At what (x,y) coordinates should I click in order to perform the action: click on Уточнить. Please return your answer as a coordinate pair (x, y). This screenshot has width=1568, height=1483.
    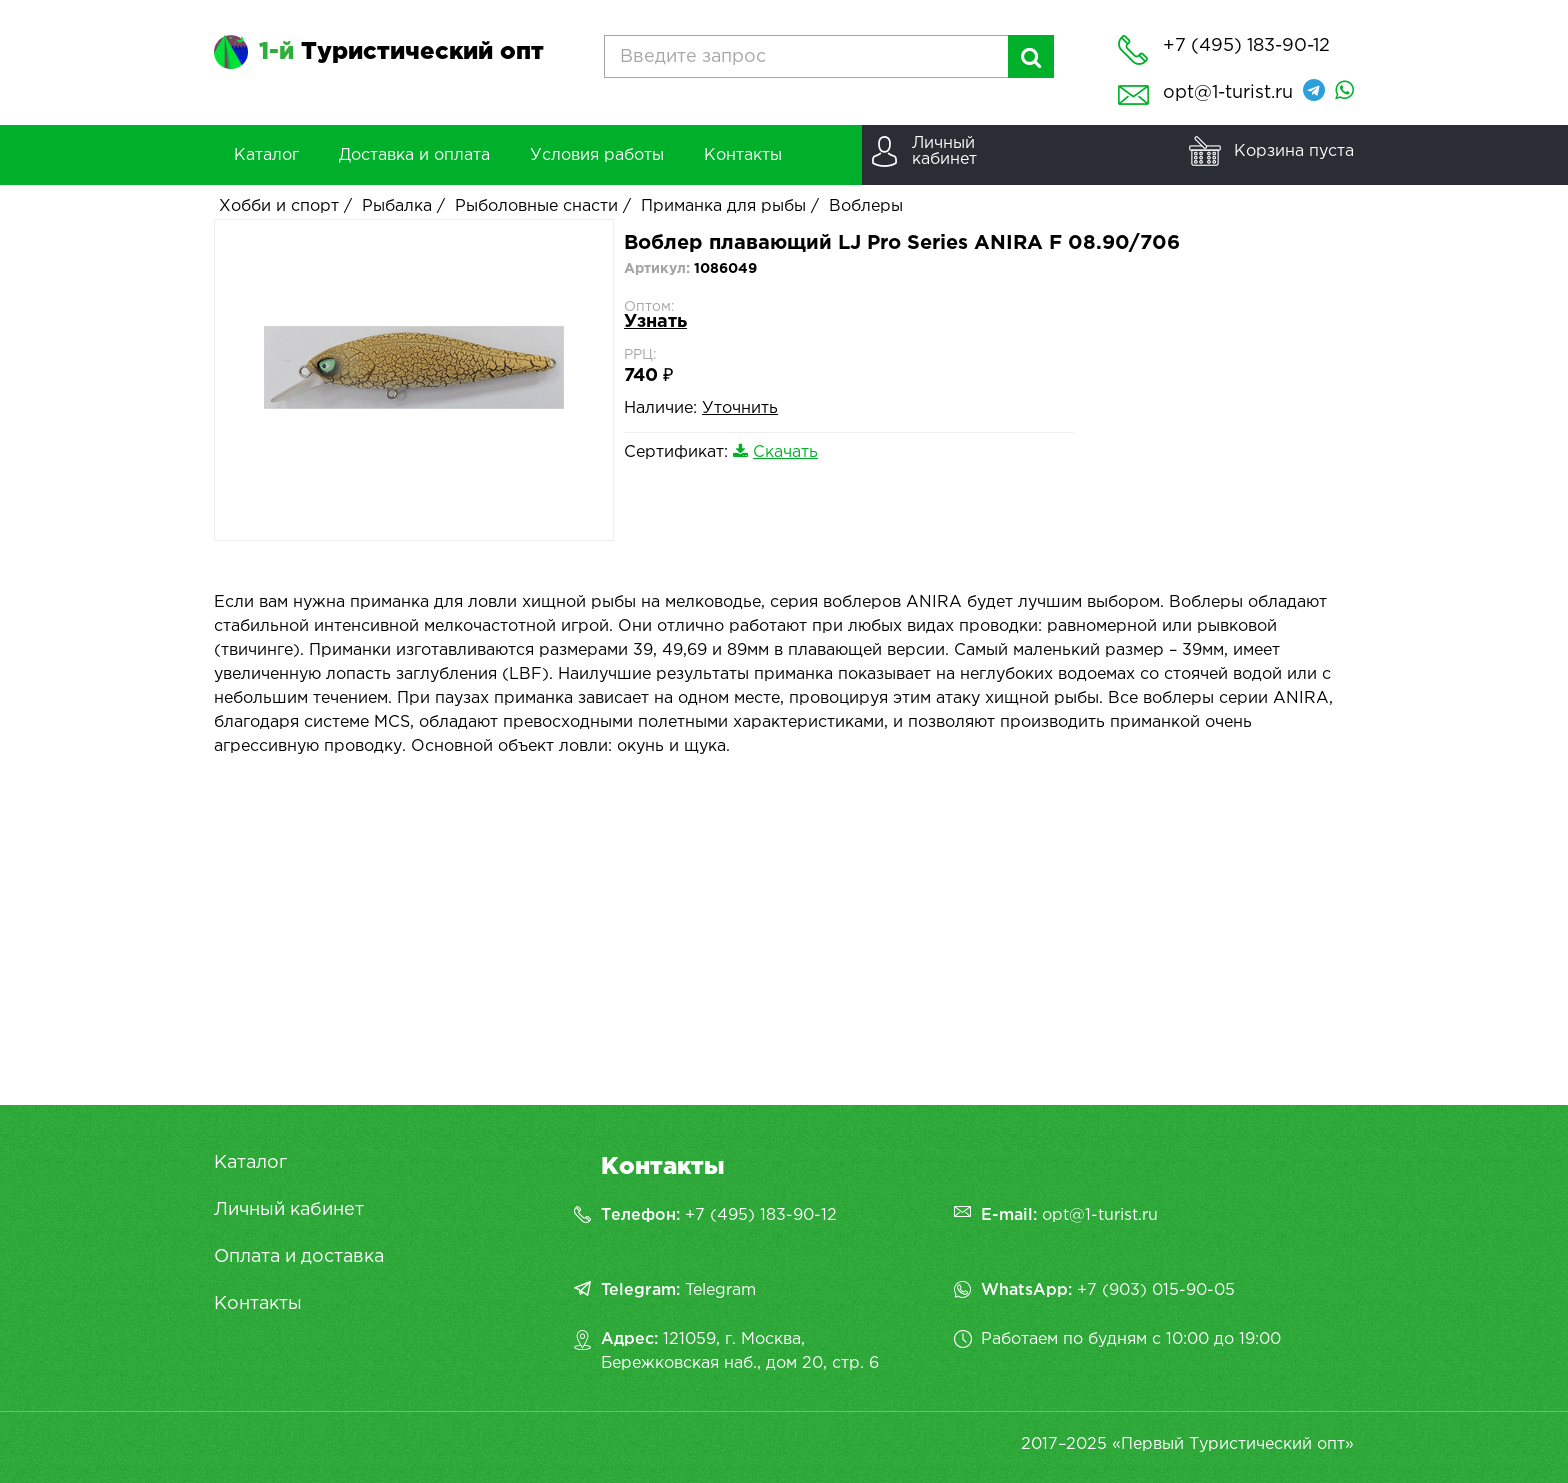
    Looking at the image, I should click on (740, 408).